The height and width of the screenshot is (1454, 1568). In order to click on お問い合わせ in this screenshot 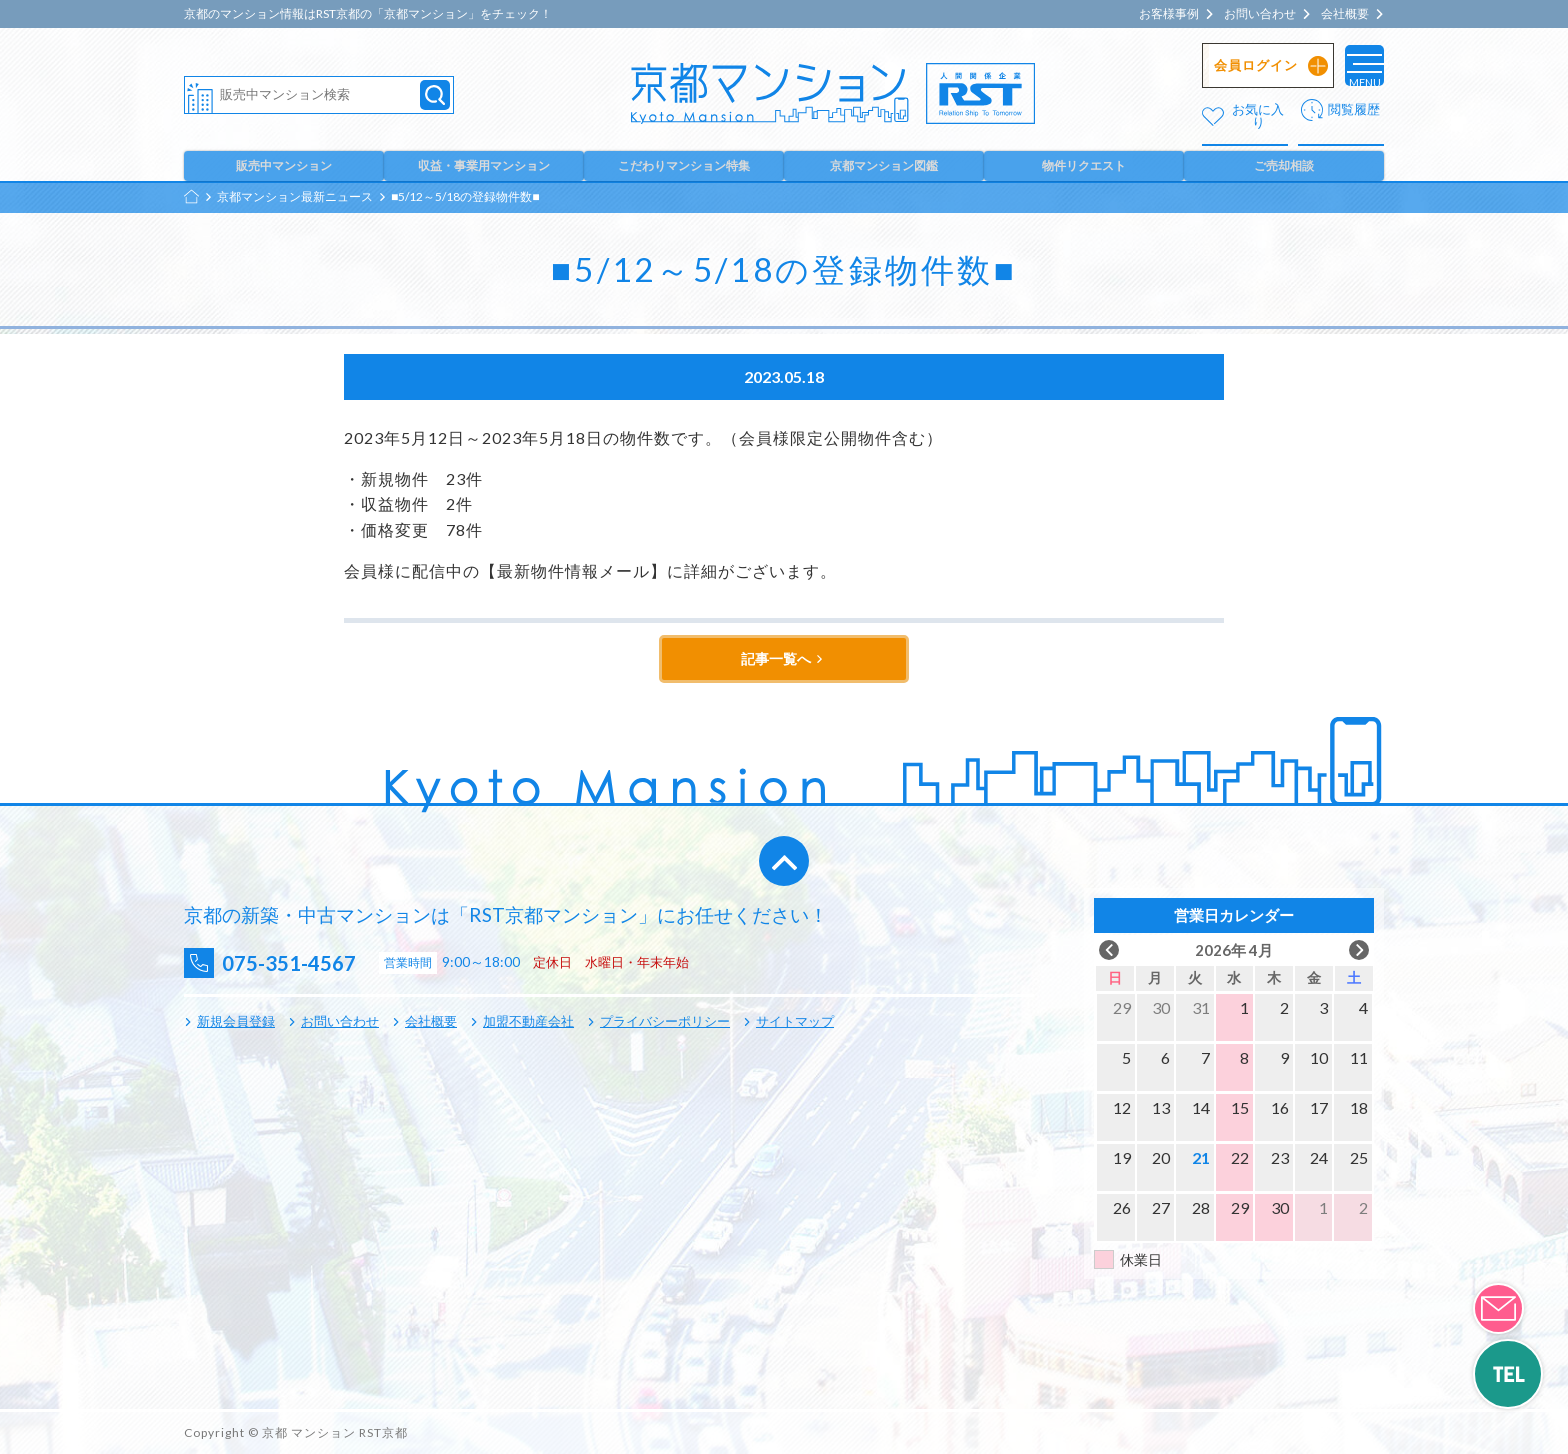, I will do `click(1260, 14)`.